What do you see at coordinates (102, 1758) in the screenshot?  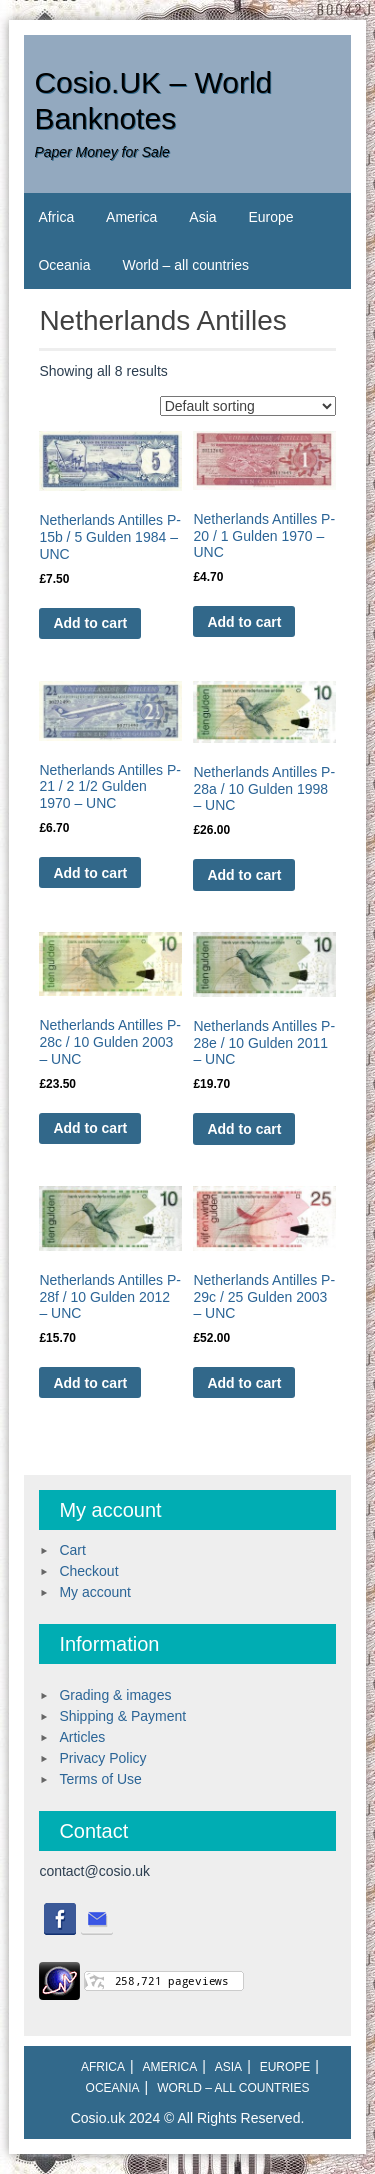 I see `Privacy Policy` at bounding box center [102, 1758].